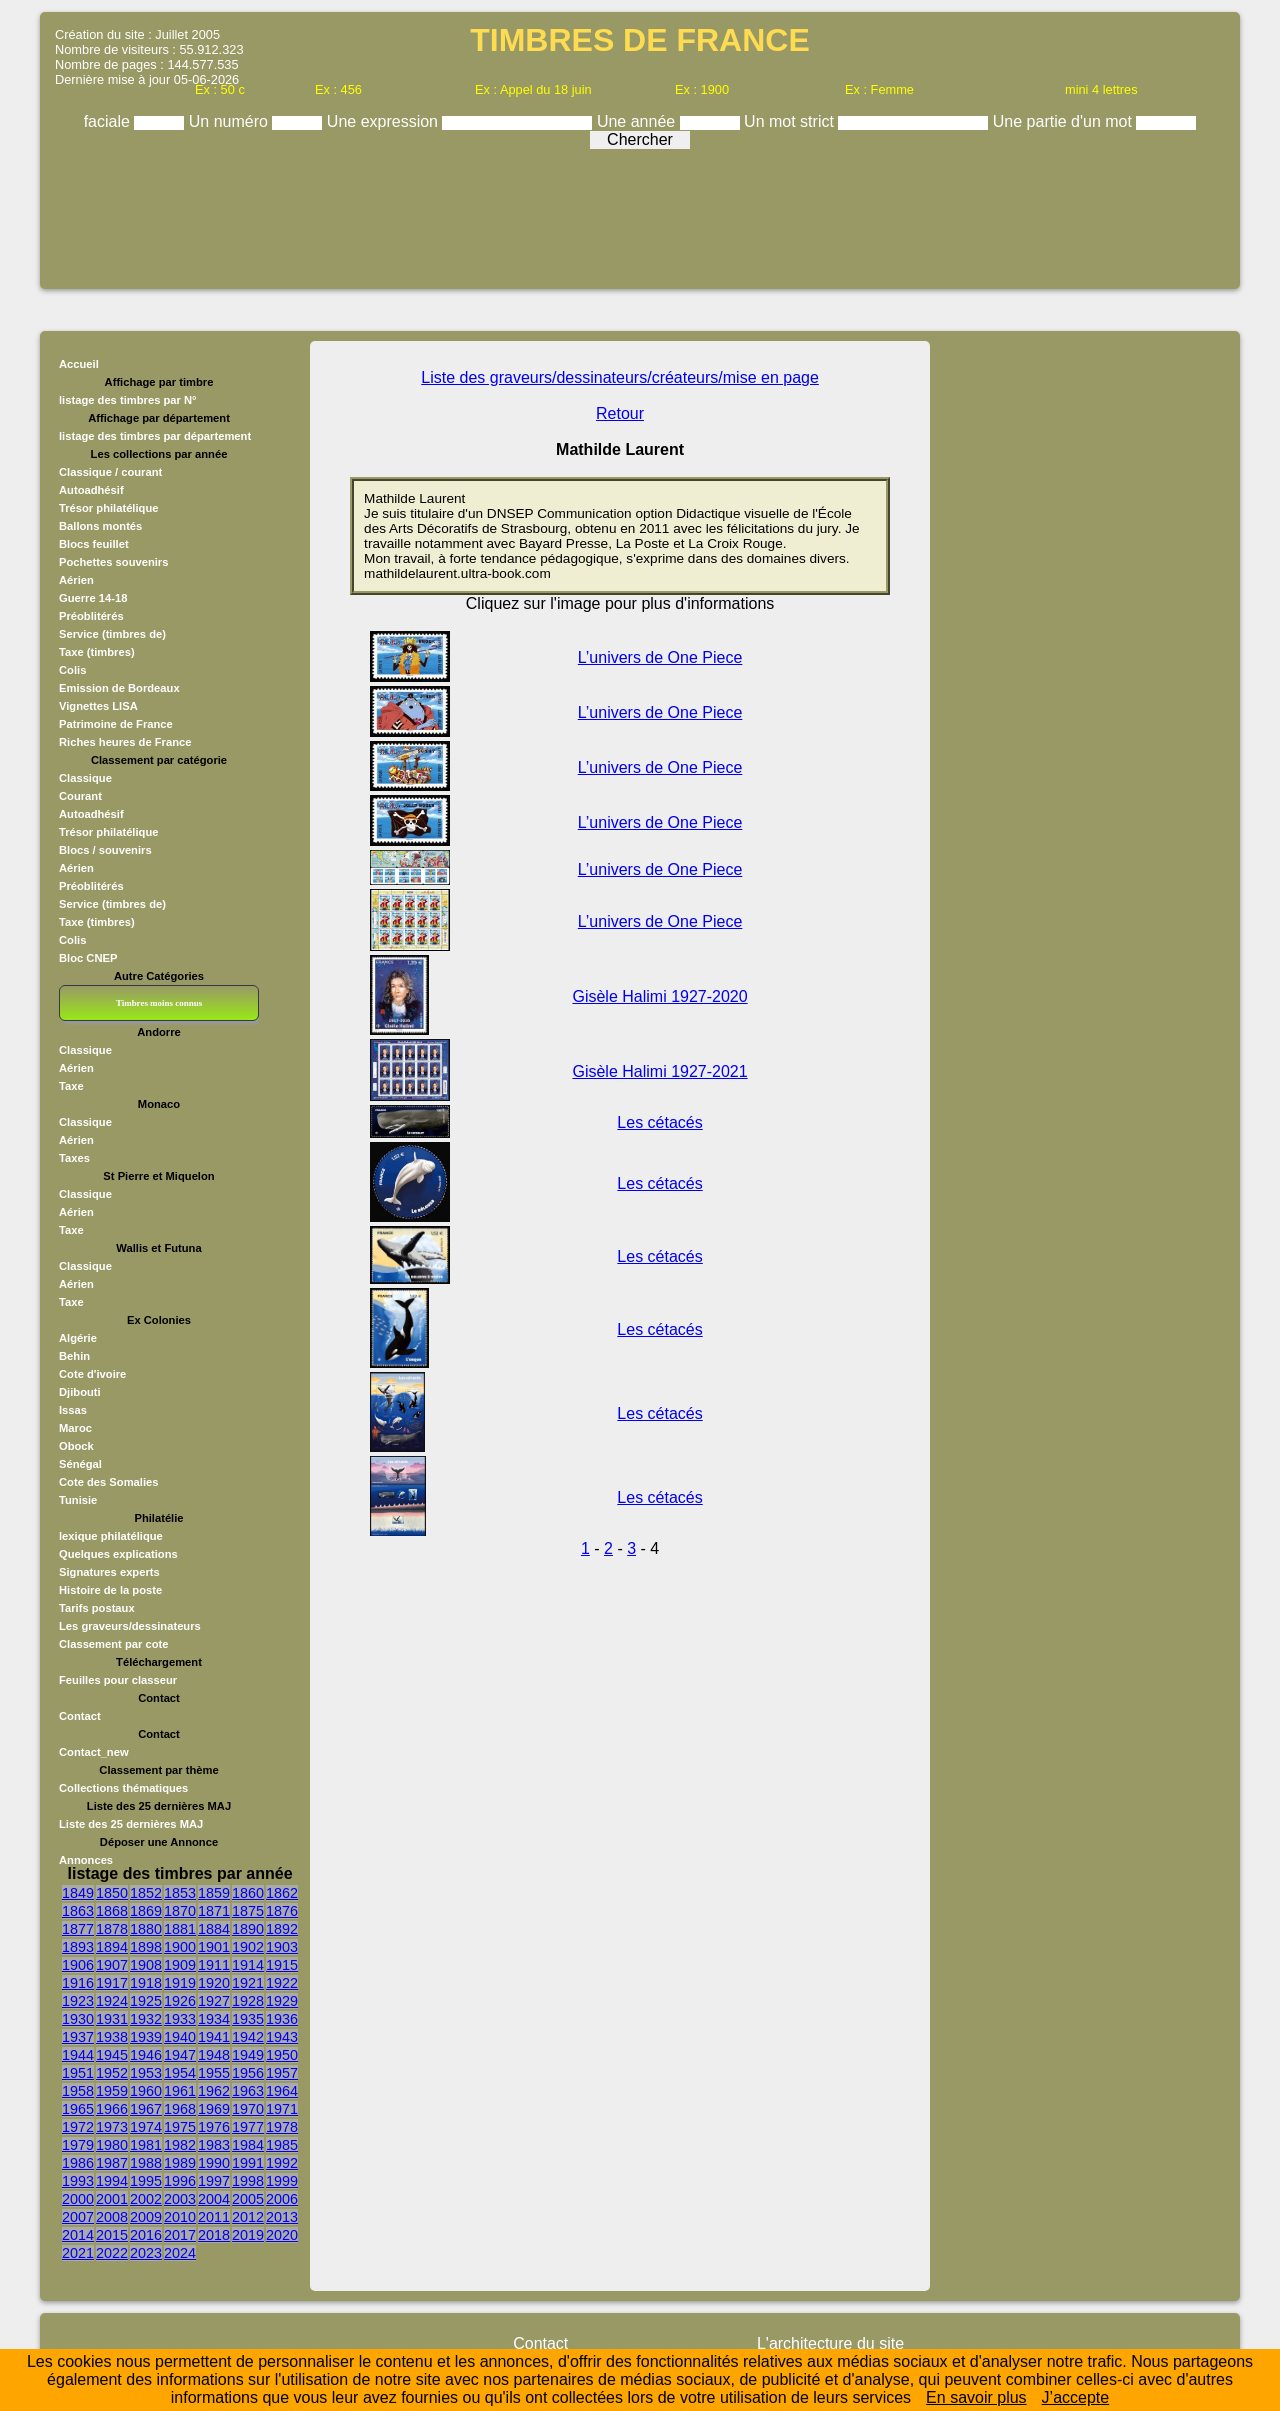 The image size is (1280, 2411). I want to click on Contact, so click(80, 1716).